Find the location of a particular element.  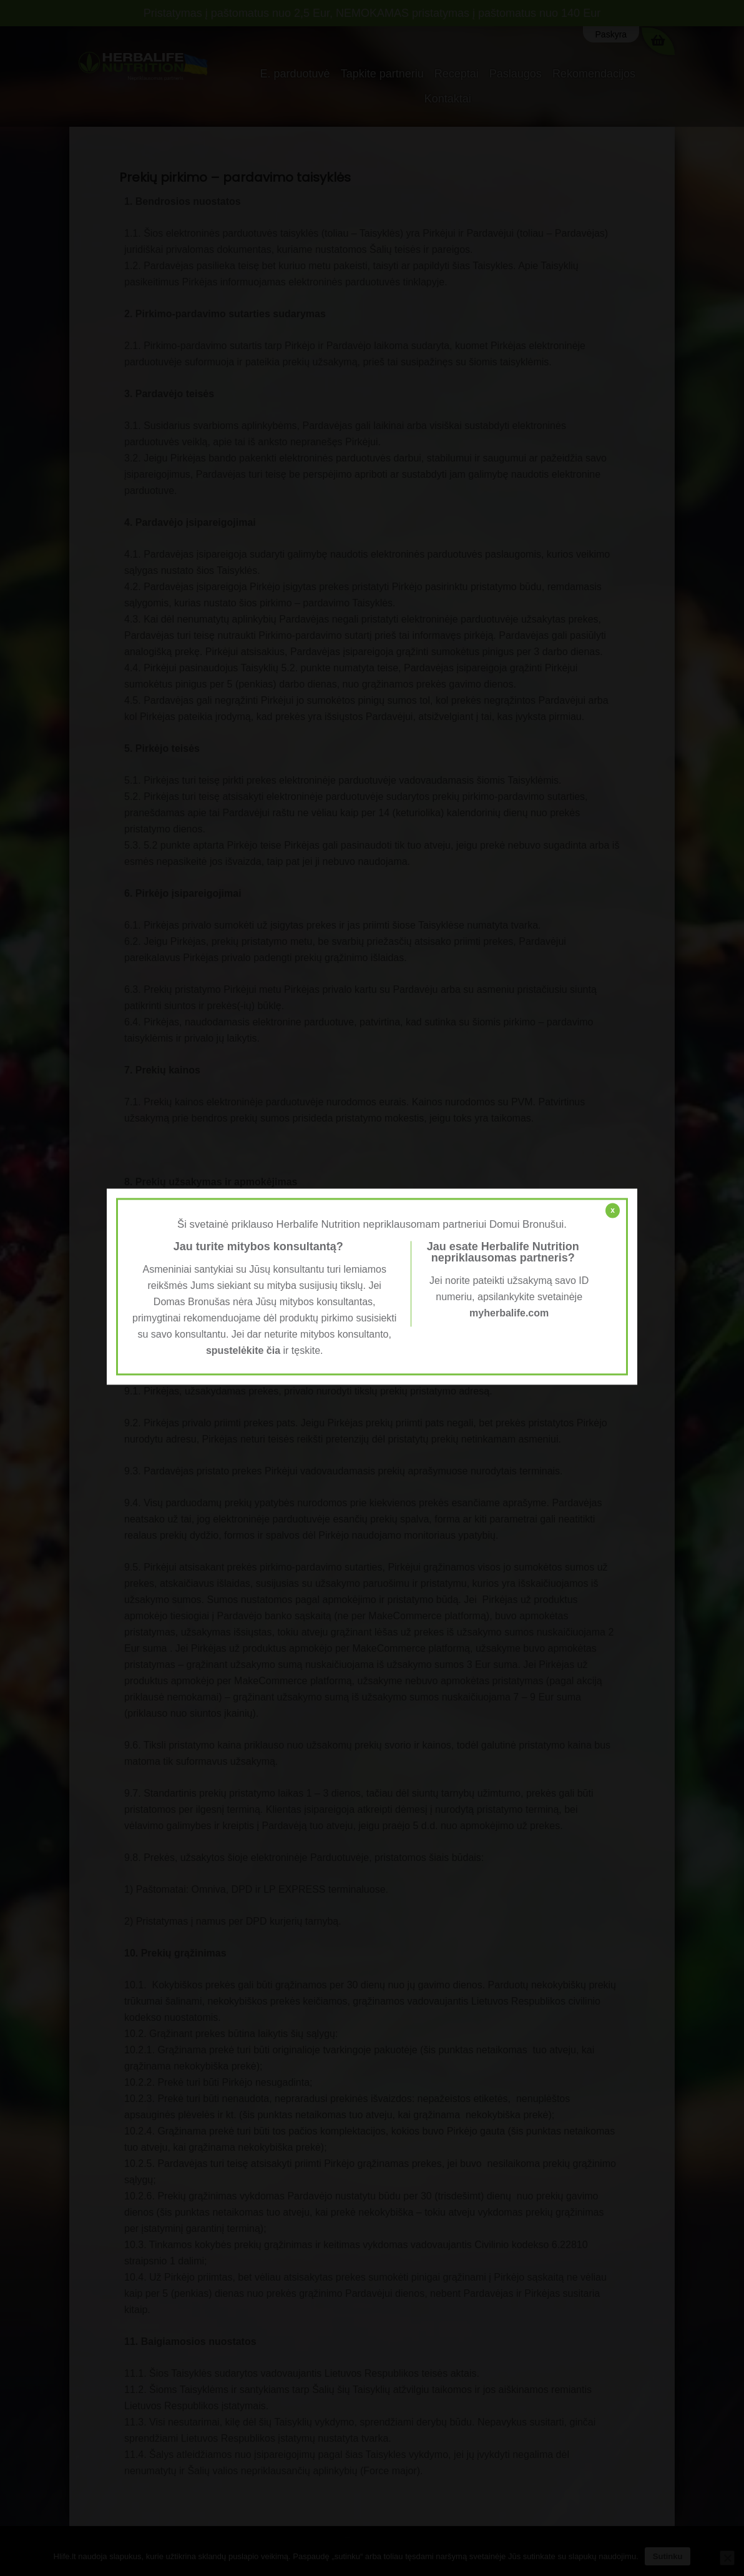

myherbalife.com is located at coordinates (509, 1313).